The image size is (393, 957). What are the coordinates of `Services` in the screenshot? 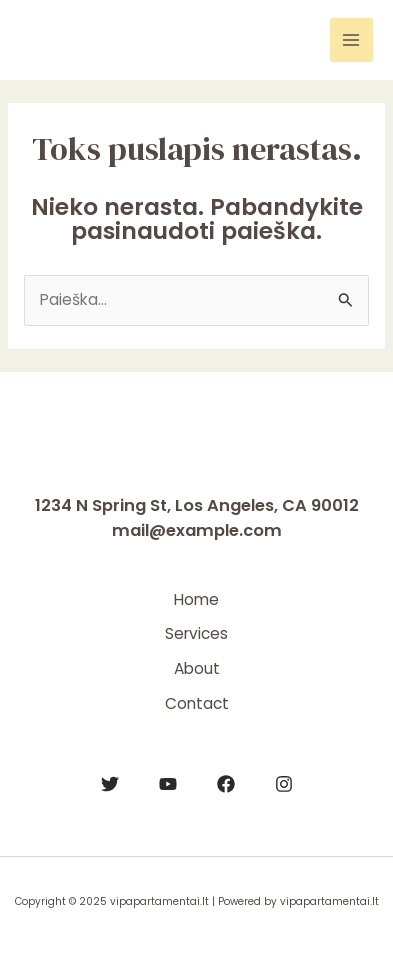 It's located at (196, 633).